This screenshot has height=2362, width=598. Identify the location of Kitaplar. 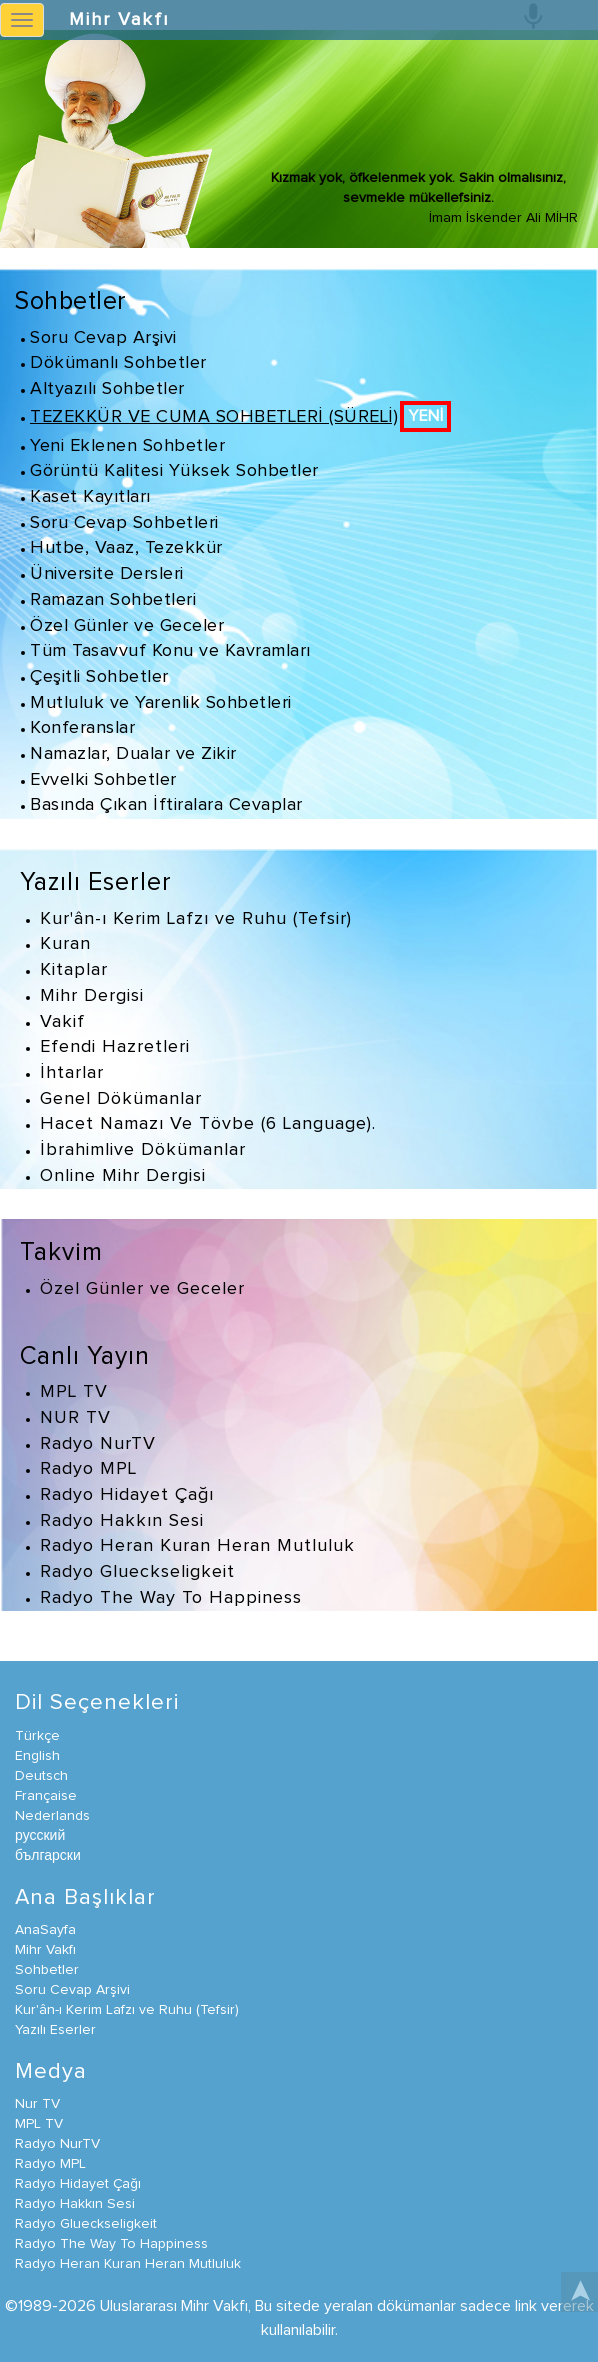
(74, 970).